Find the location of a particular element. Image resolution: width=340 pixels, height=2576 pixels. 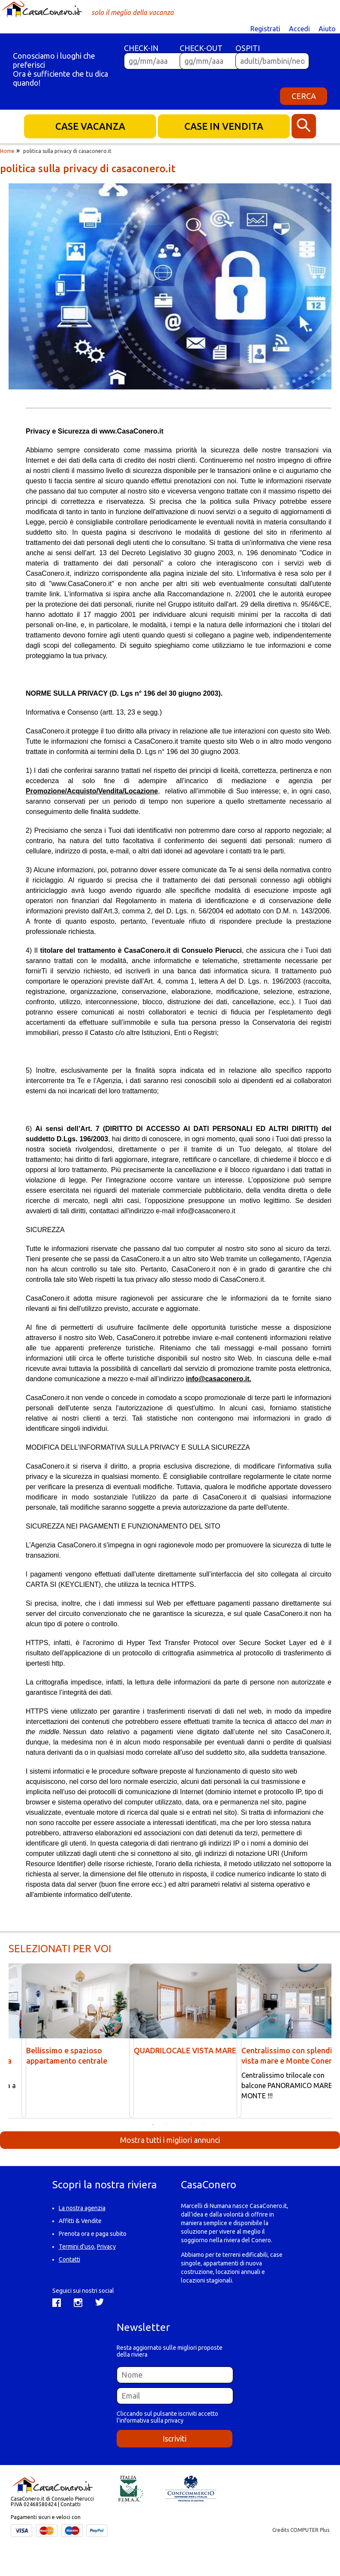

Iscriviti is located at coordinates (174, 2438).